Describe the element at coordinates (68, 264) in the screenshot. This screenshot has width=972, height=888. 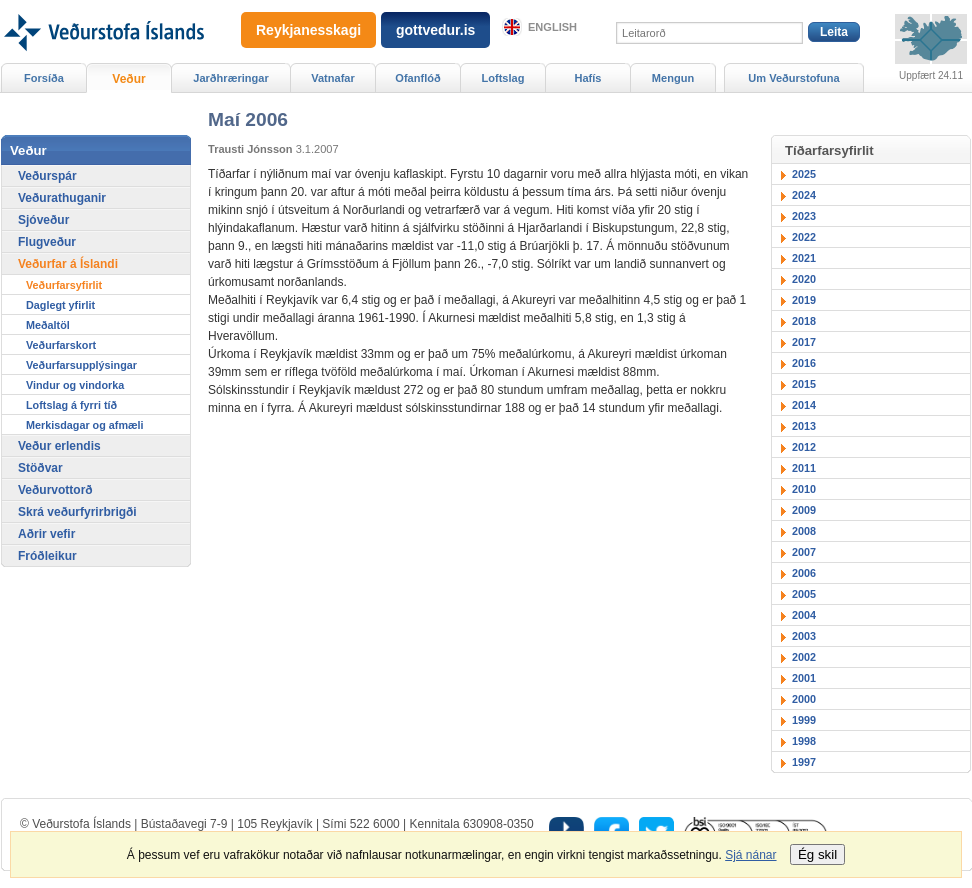
I see `Veðurfar á Íslandi` at that location.